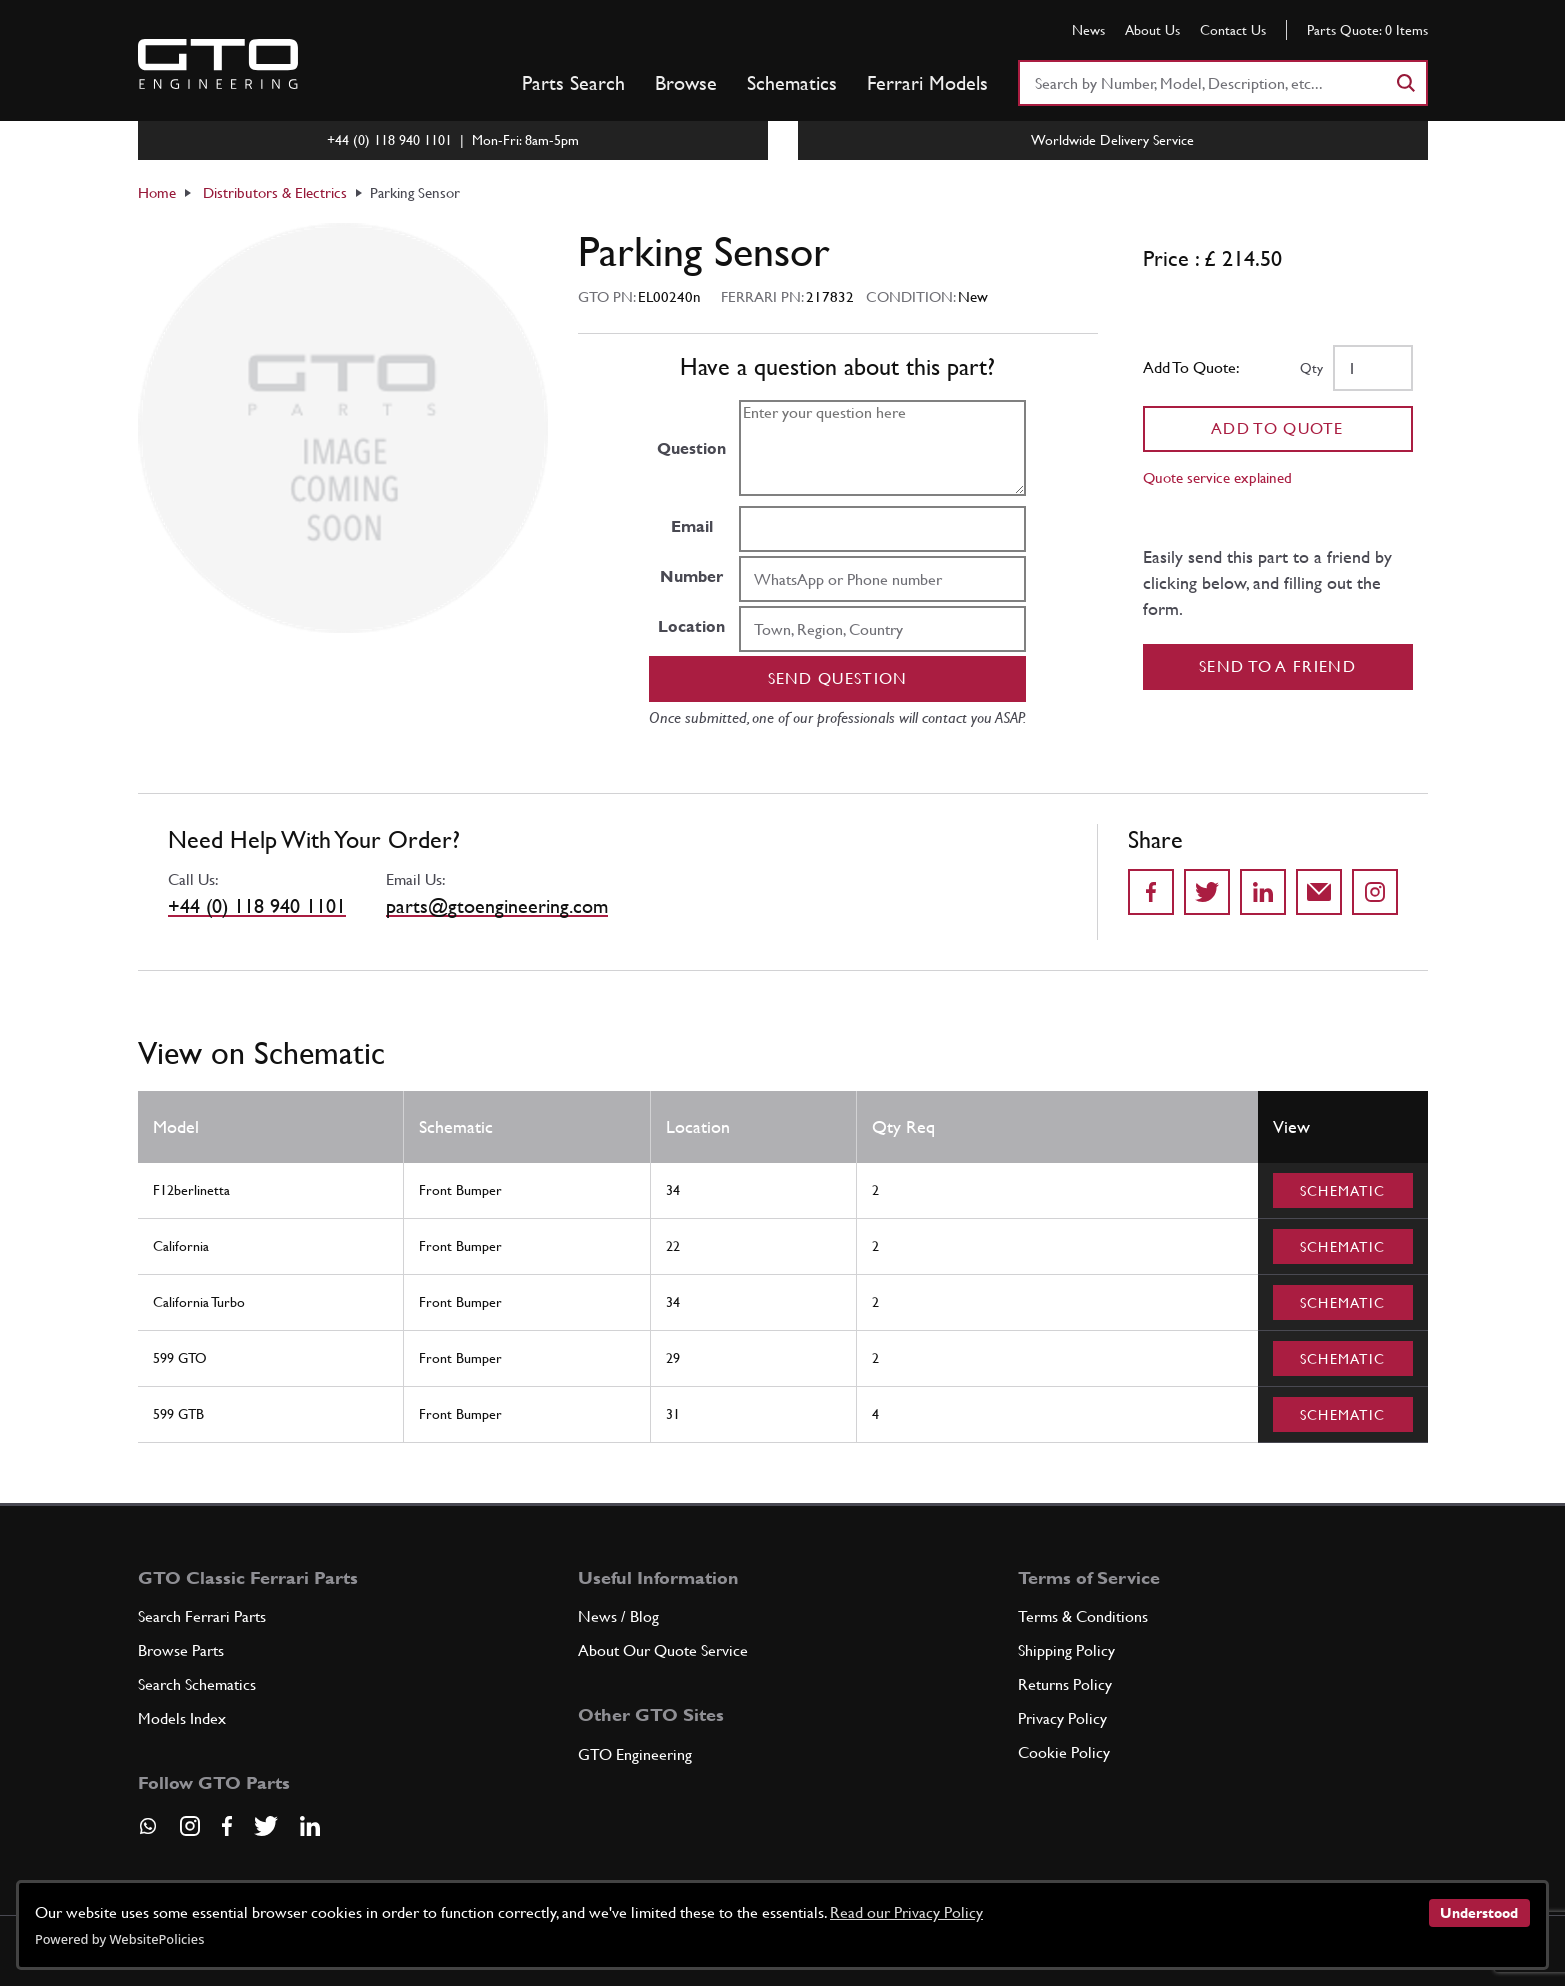  I want to click on Search Schematics, so click(197, 1684).